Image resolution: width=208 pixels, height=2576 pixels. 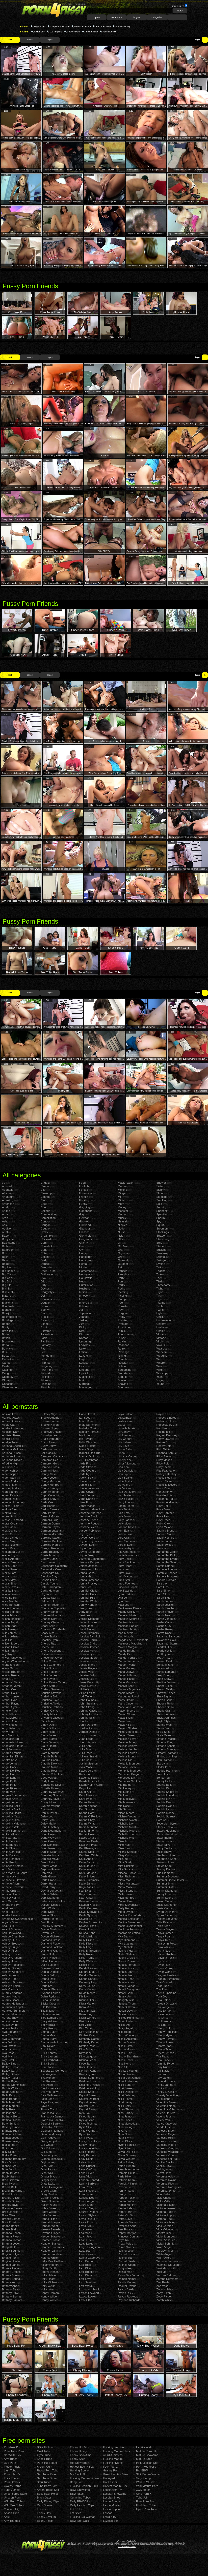 What do you see at coordinates (9, 1597) in the screenshot?
I see `Alice Bellis` at bounding box center [9, 1597].